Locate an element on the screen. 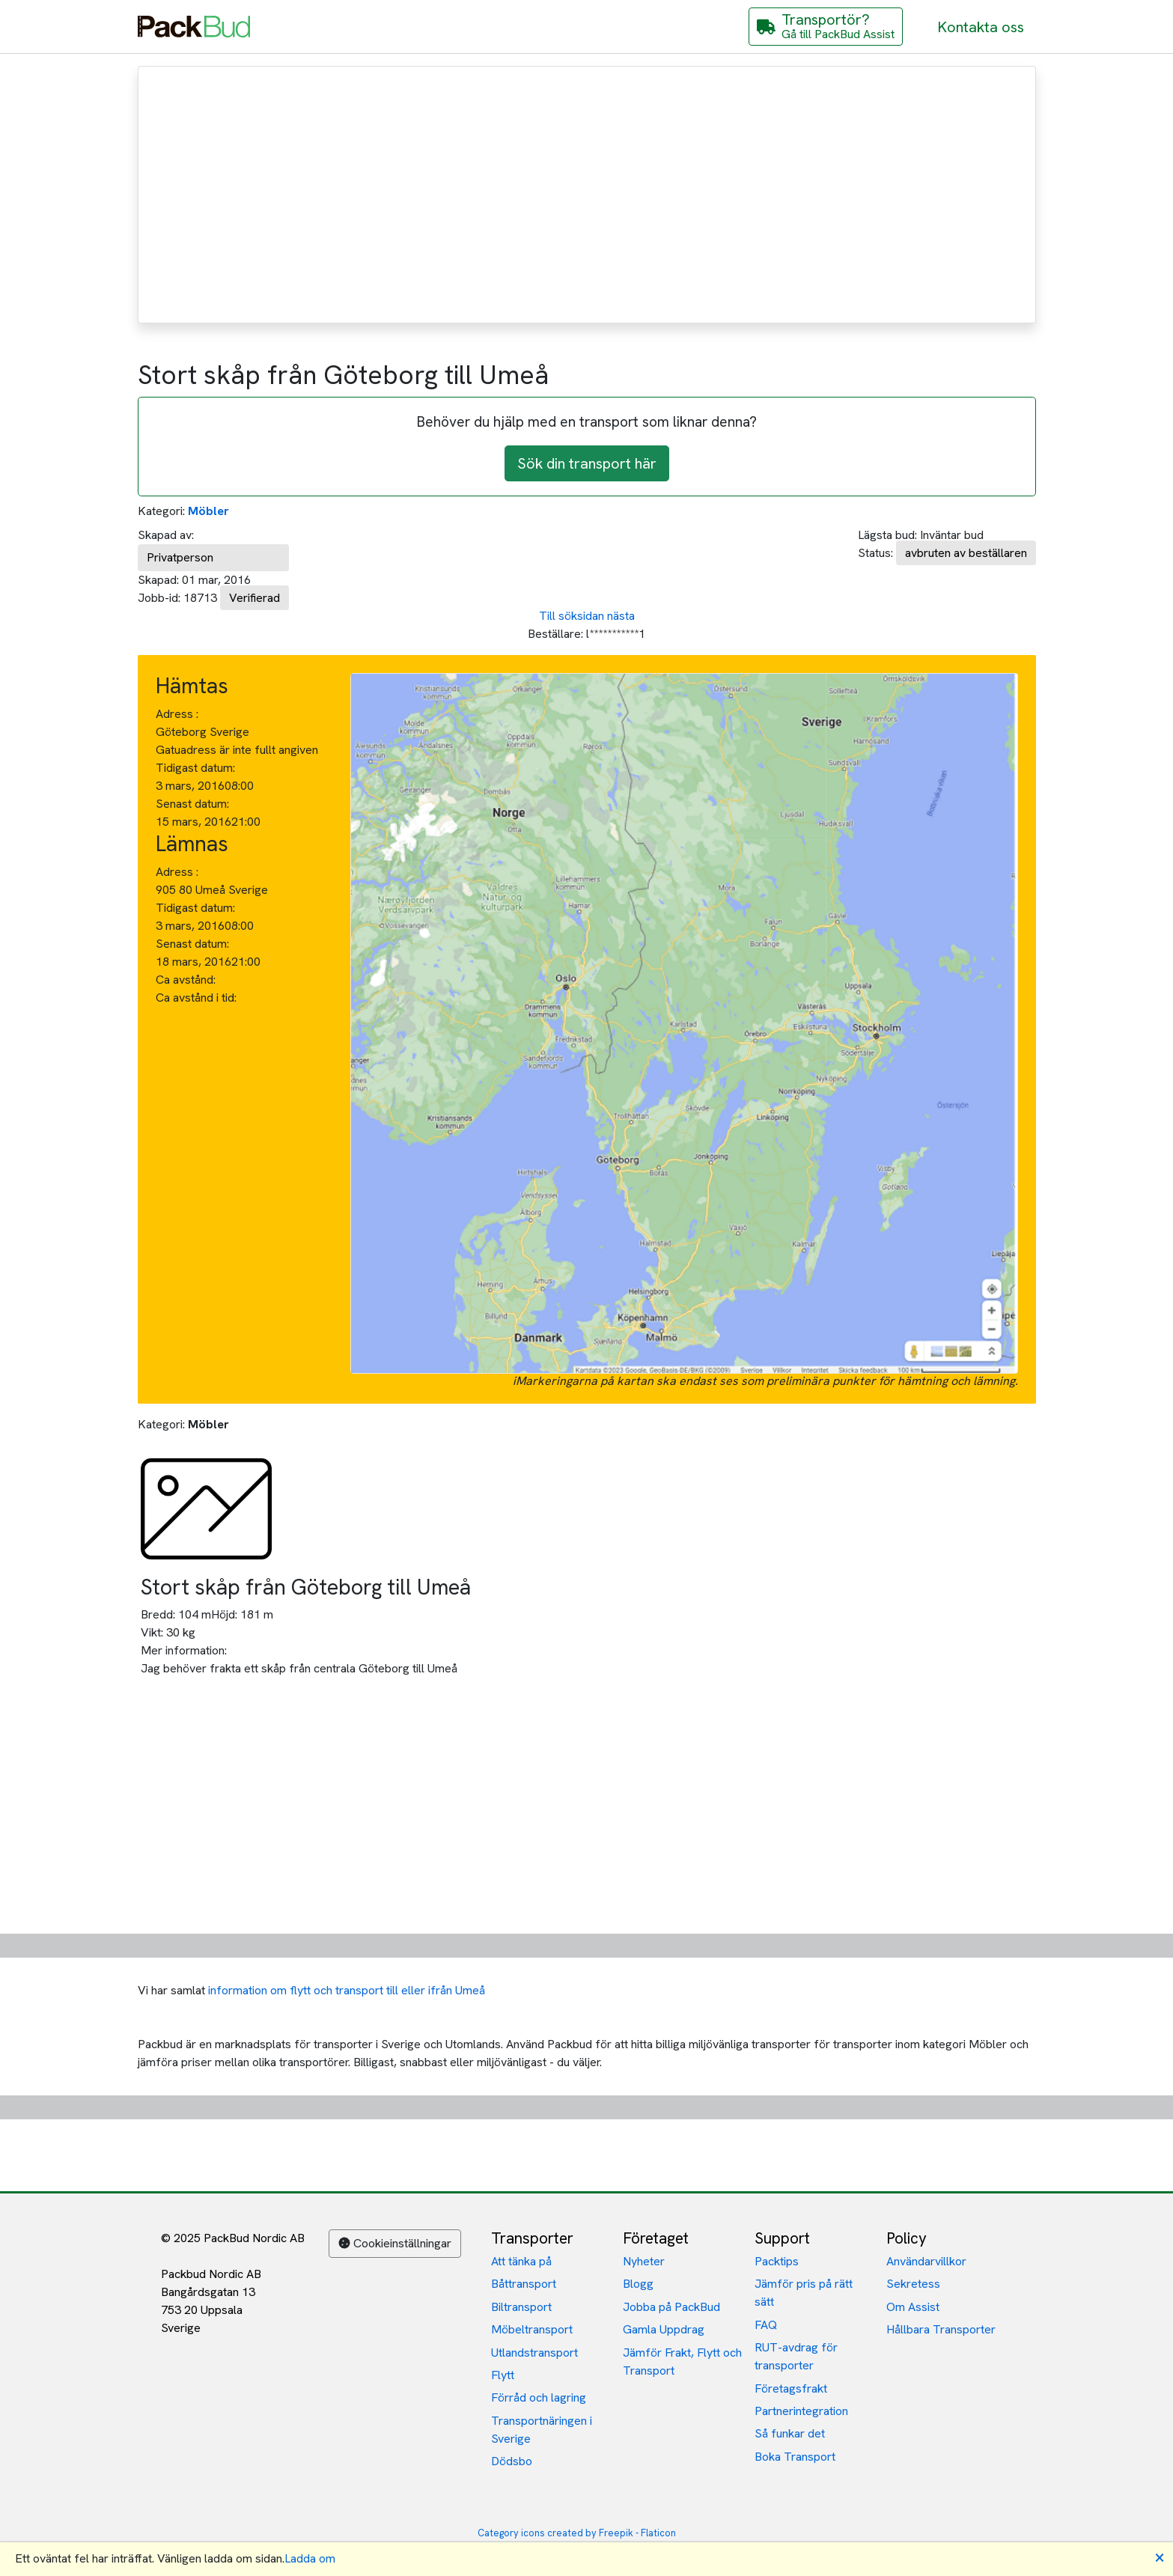 This screenshot has width=1173, height=2576. [Gå till PackBud Assist] is located at coordinates (826, 26).